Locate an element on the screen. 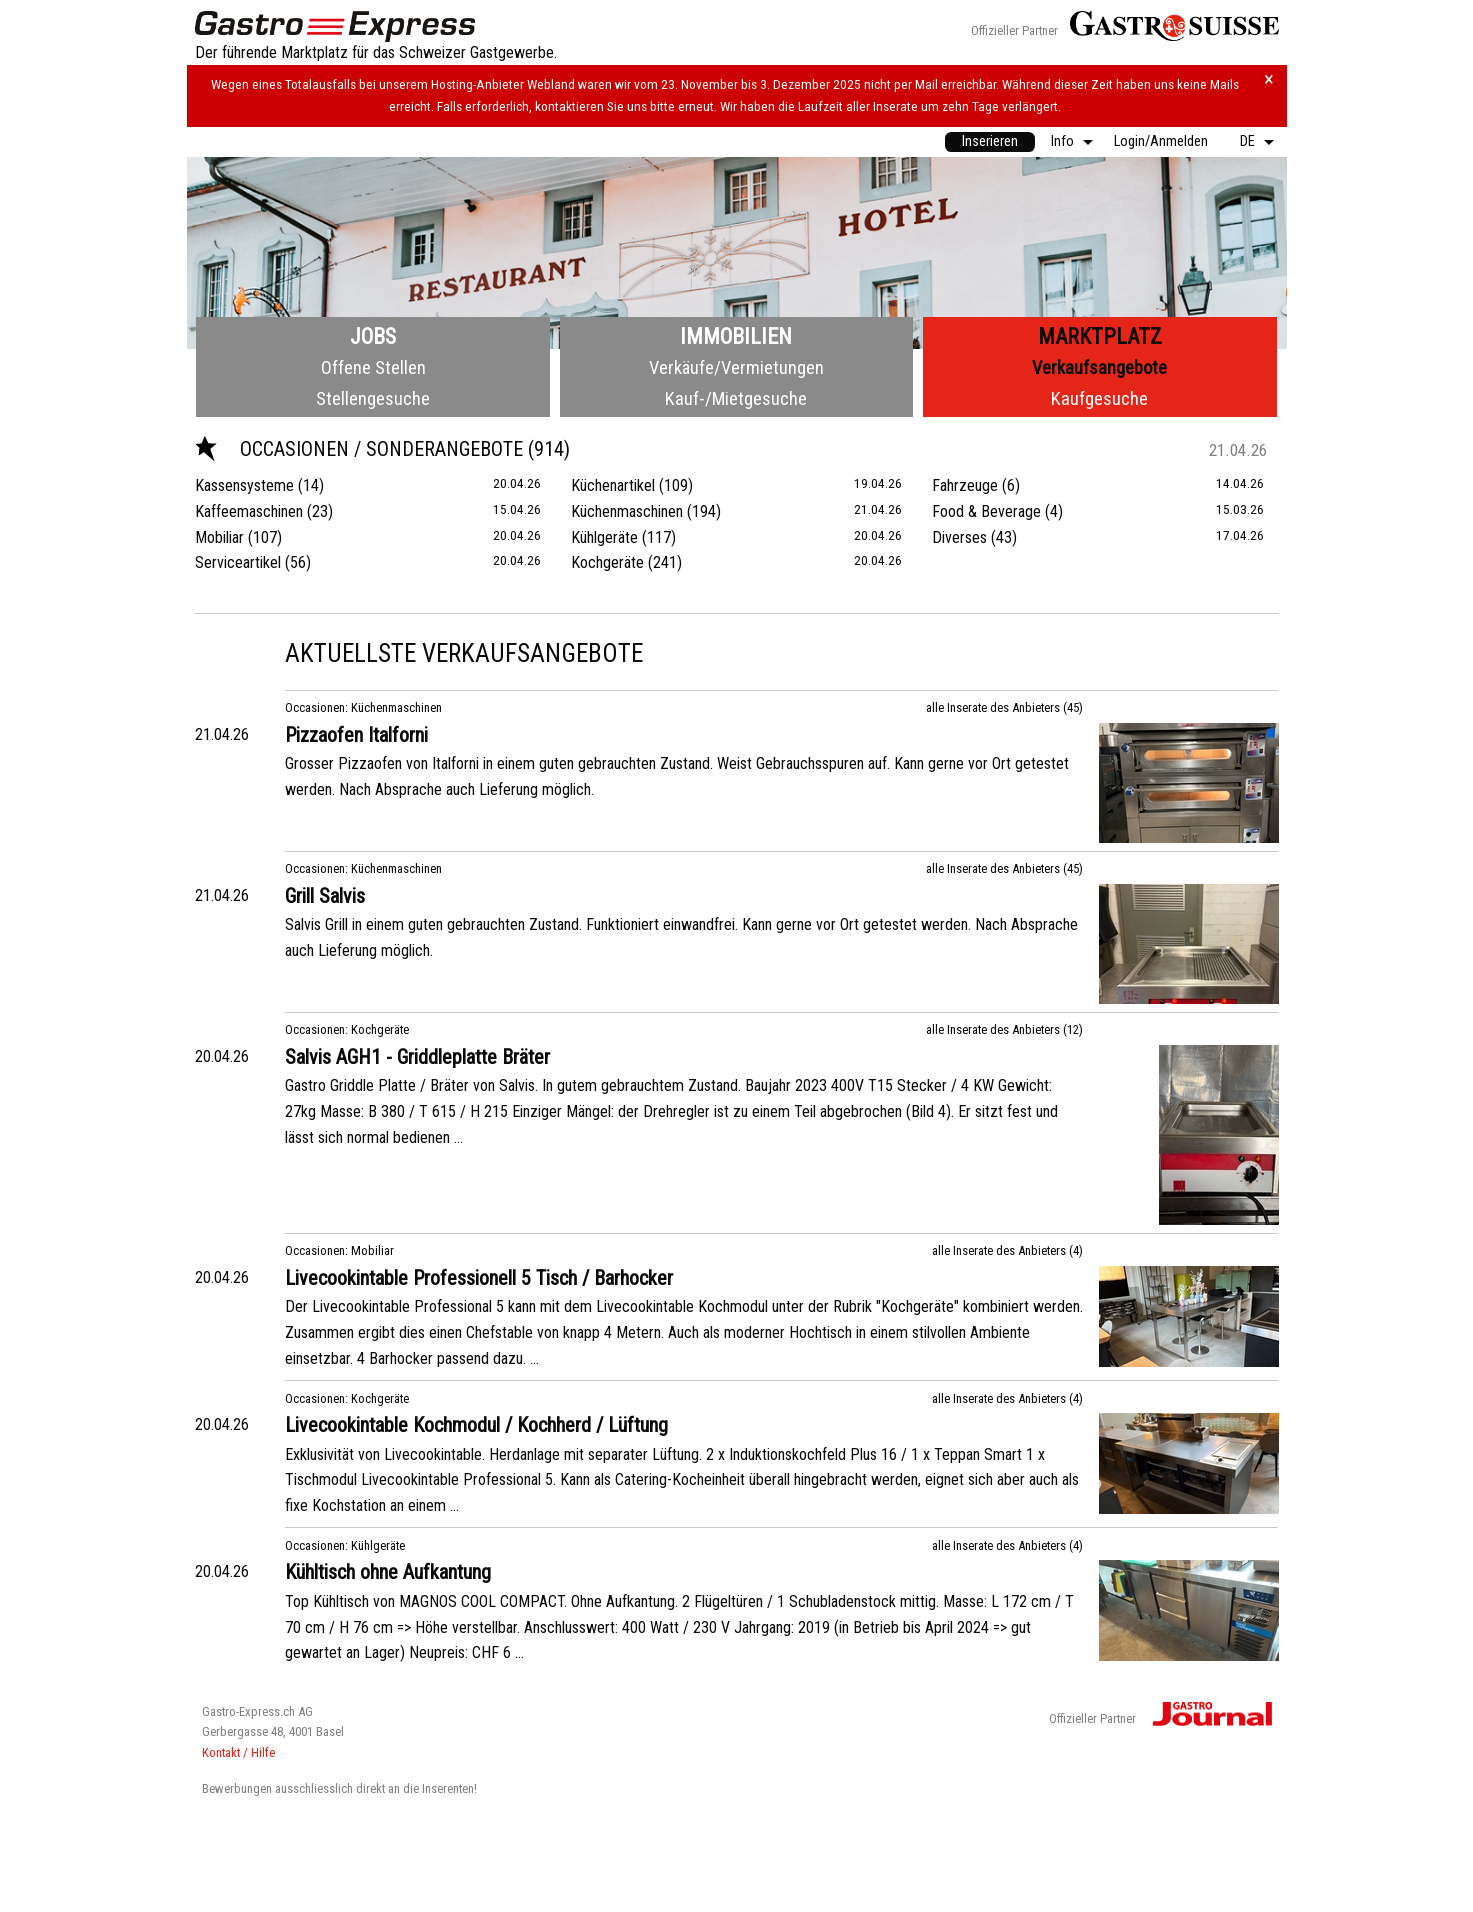  Serviceartikel is located at coordinates (238, 562).